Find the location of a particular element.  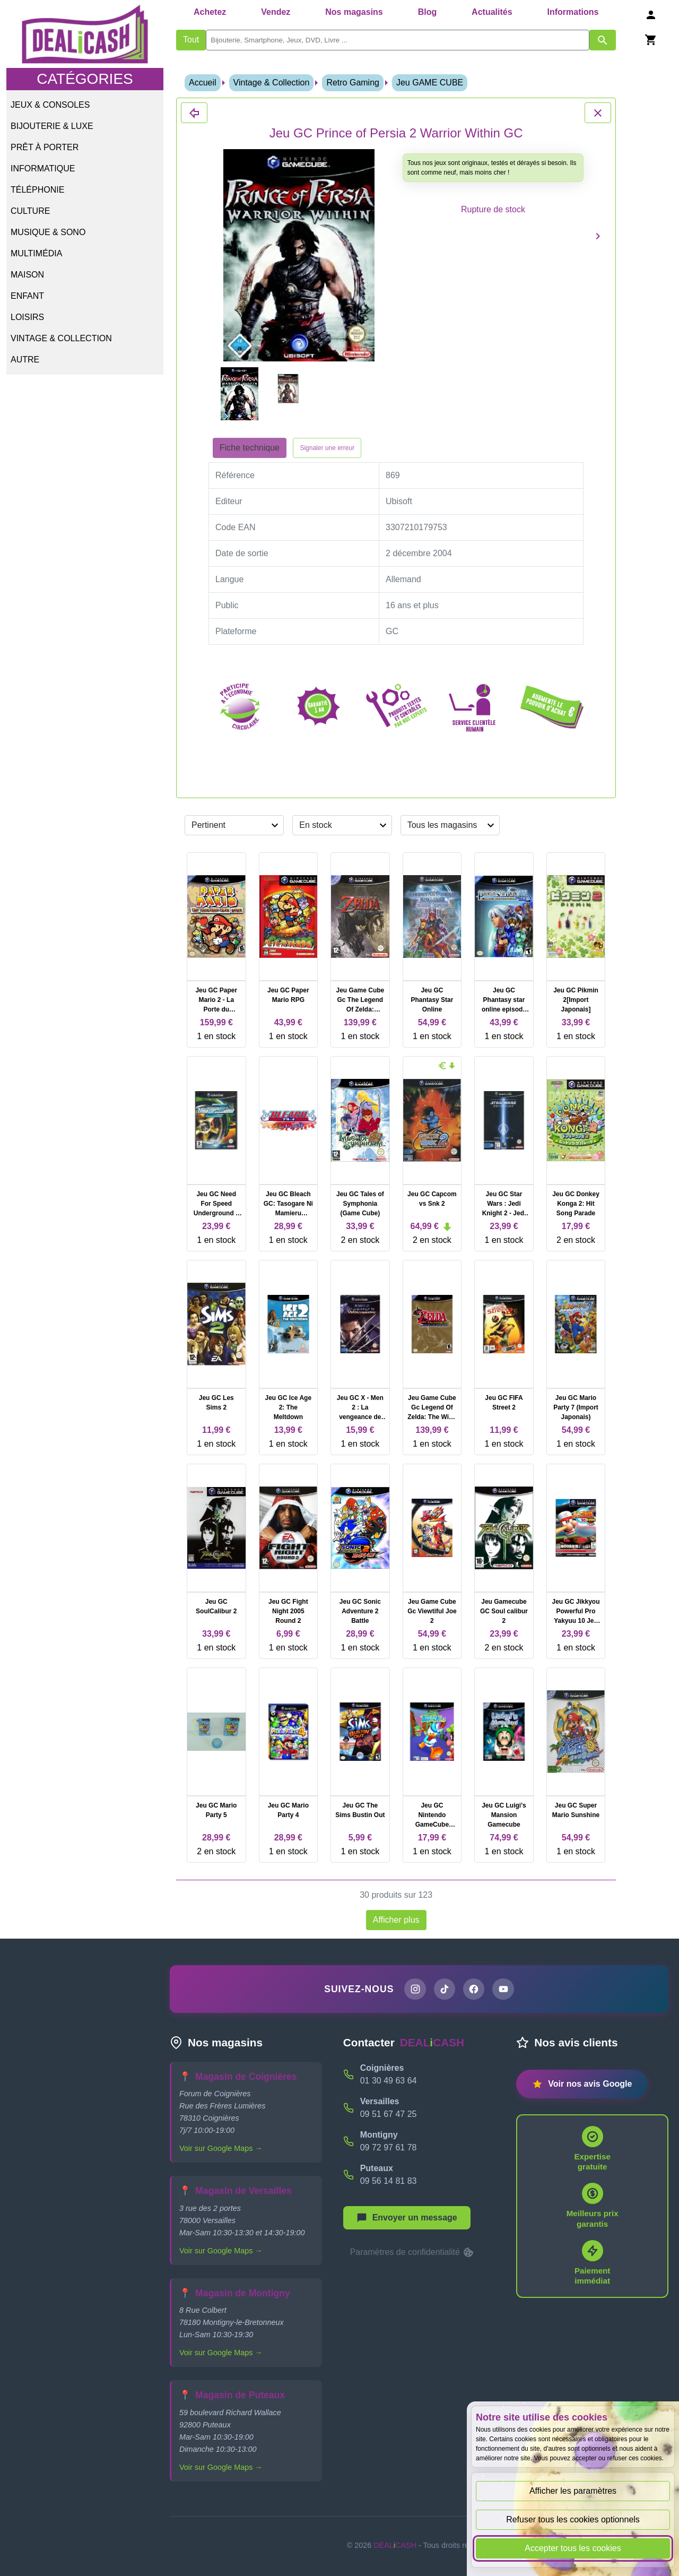

Tout [Afficher les produits sans tri par mots-clés] is located at coordinates (191, 39).